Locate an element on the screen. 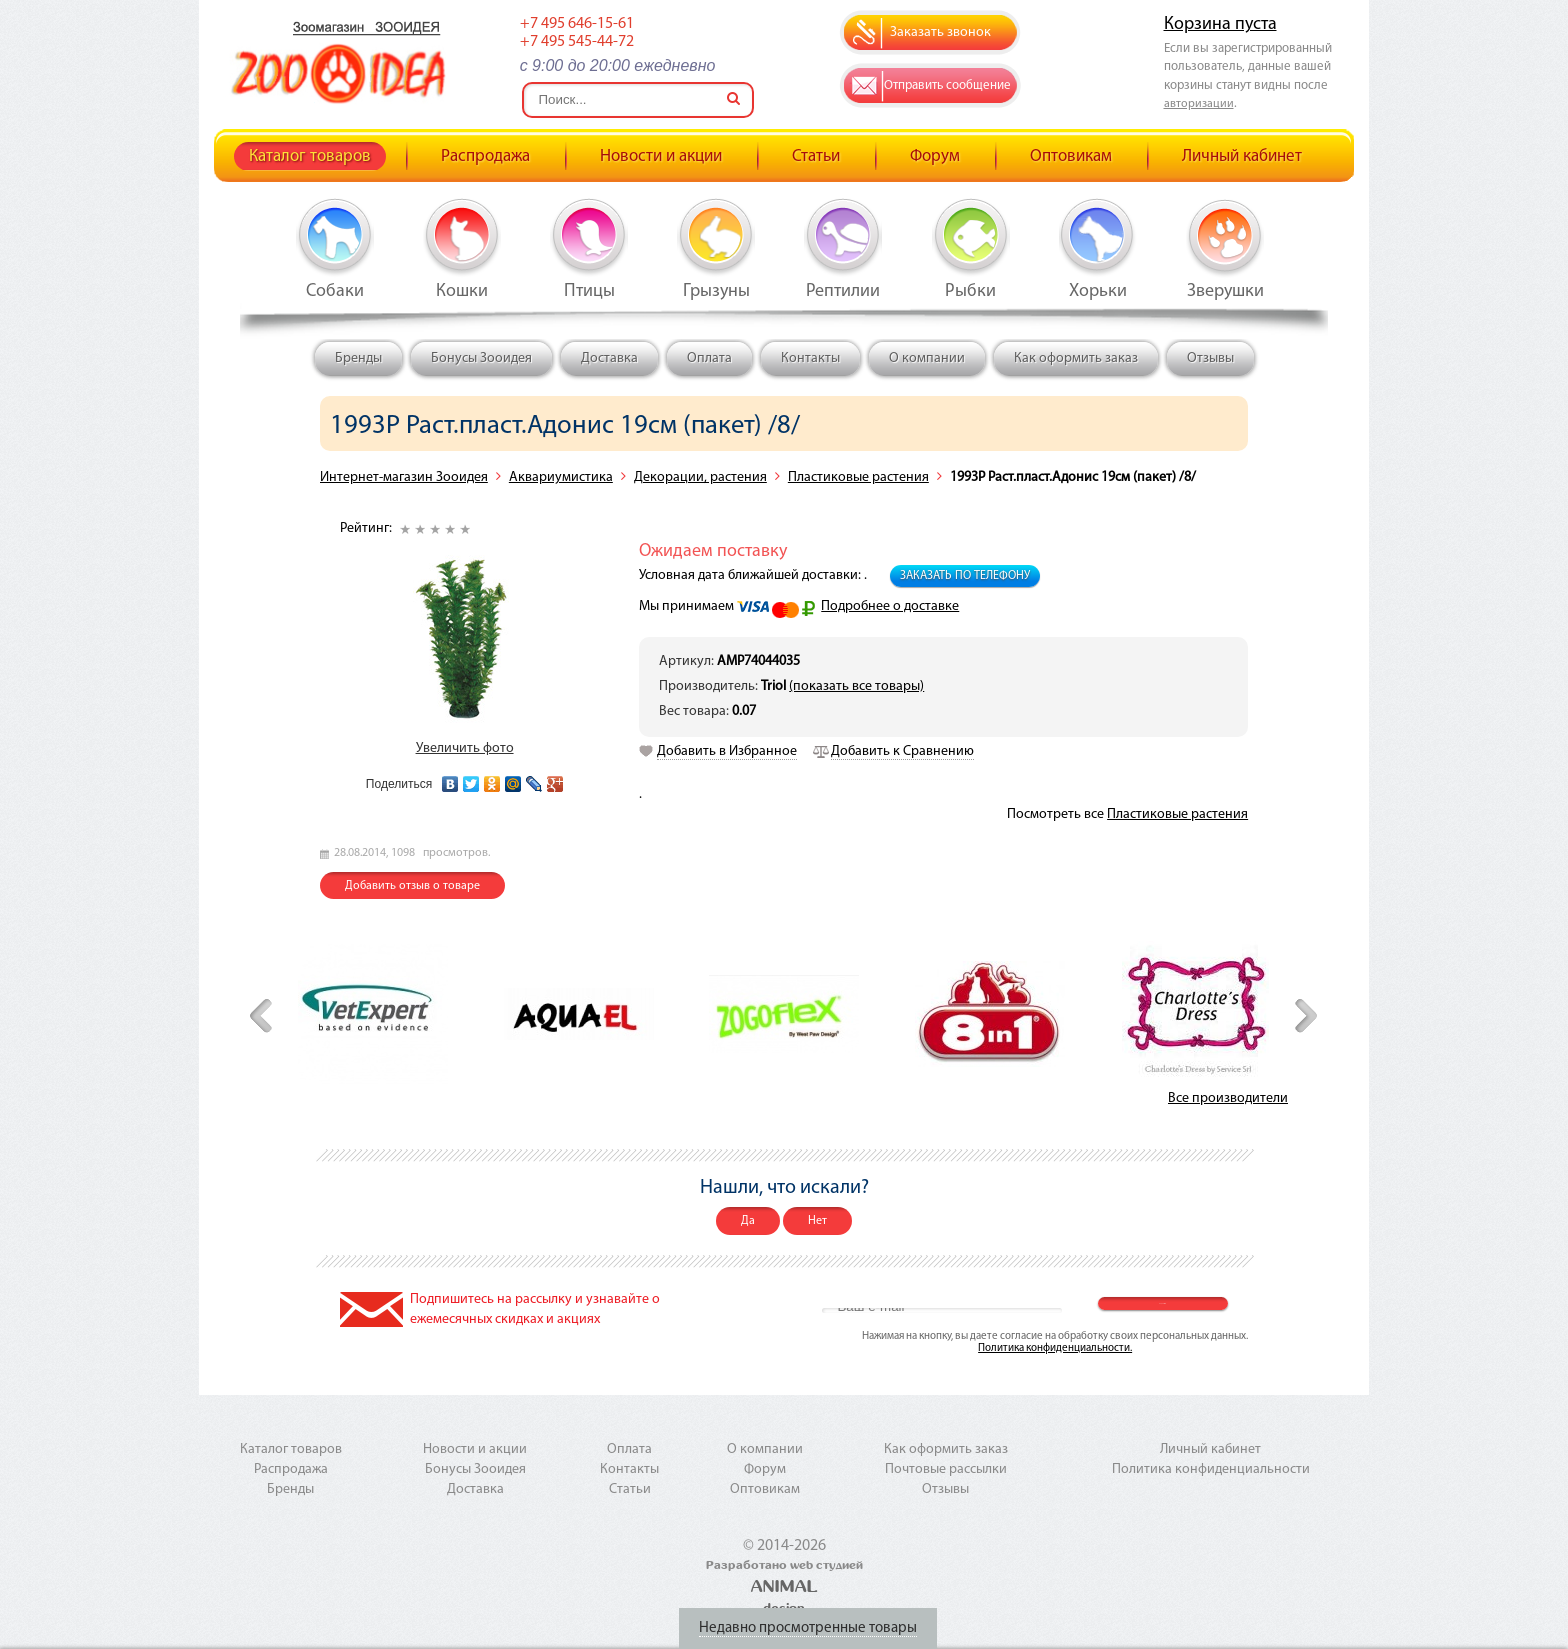  Бренды is located at coordinates (358, 358).